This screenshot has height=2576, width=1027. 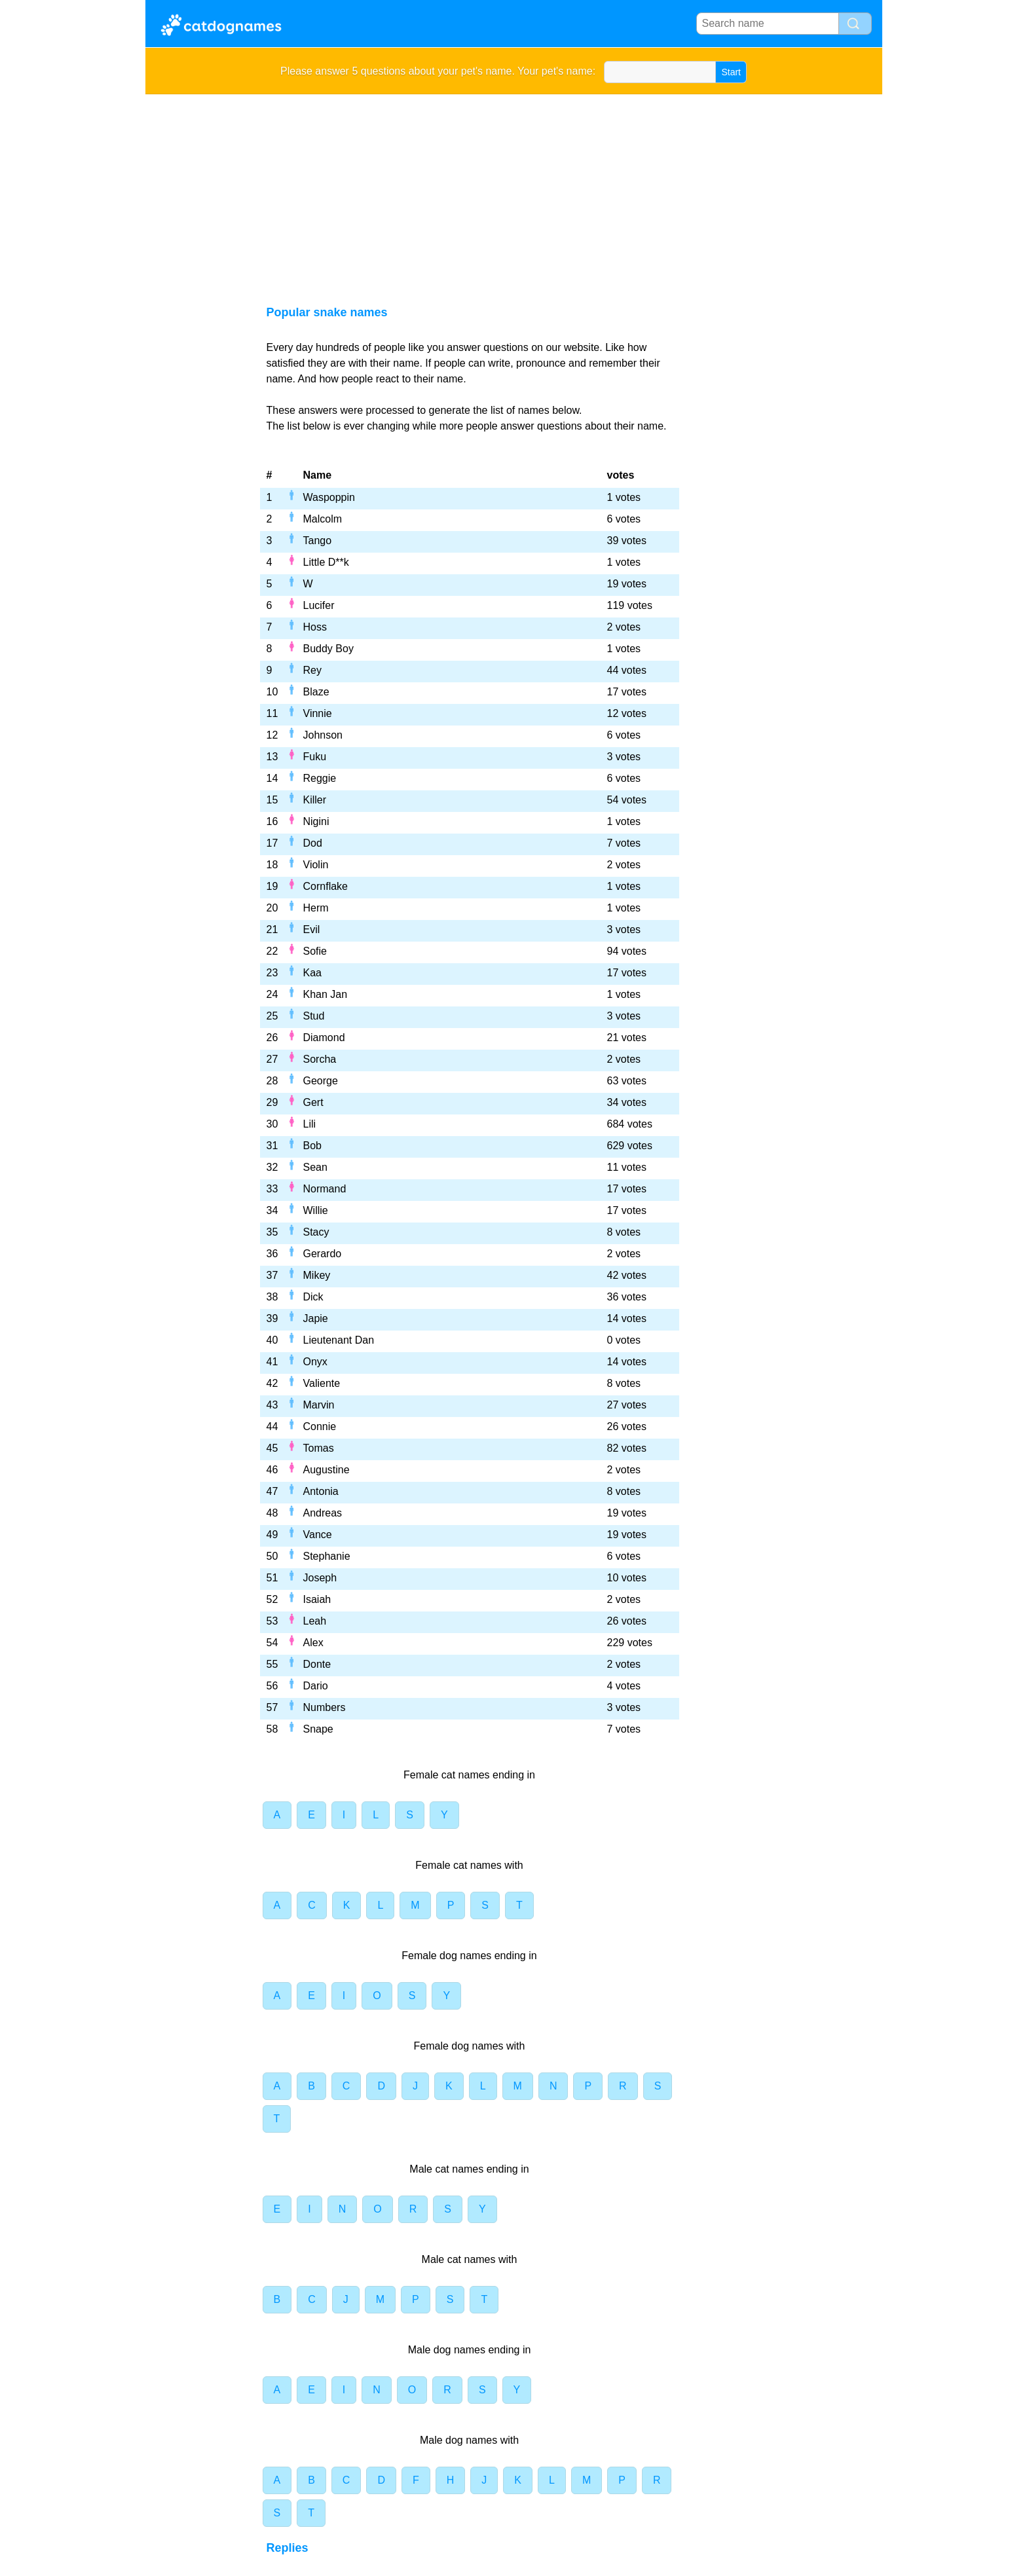 I want to click on Japie, so click(x=315, y=1318).